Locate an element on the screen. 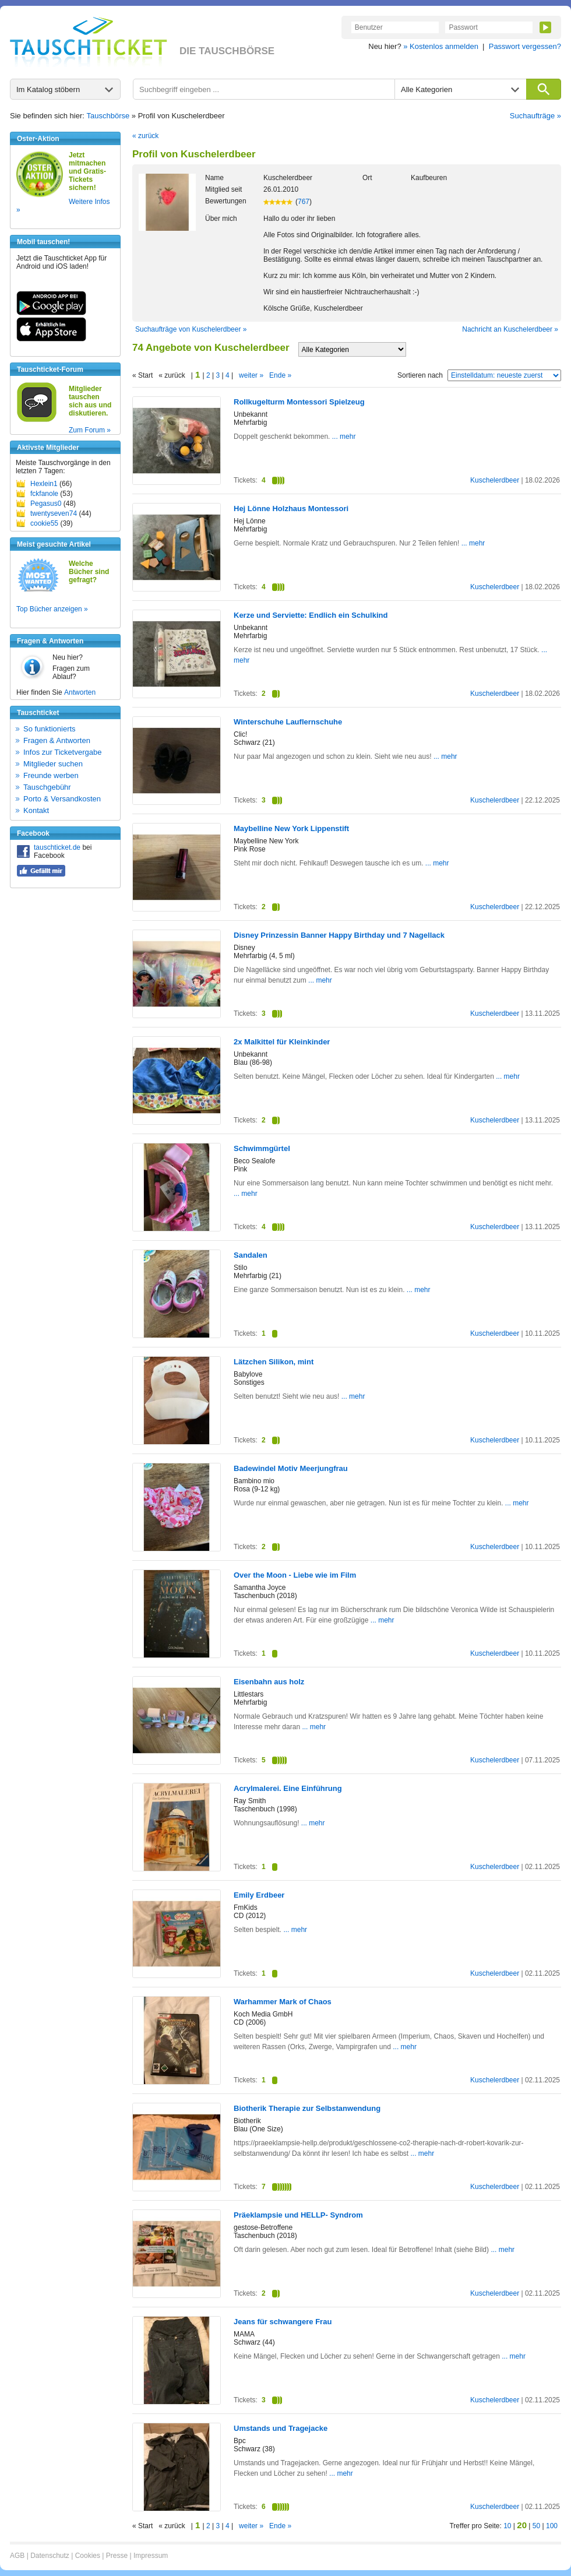 This screenshot has width=571, height=2576. Schwimmgürtel is located at coordinates (262, 1148).